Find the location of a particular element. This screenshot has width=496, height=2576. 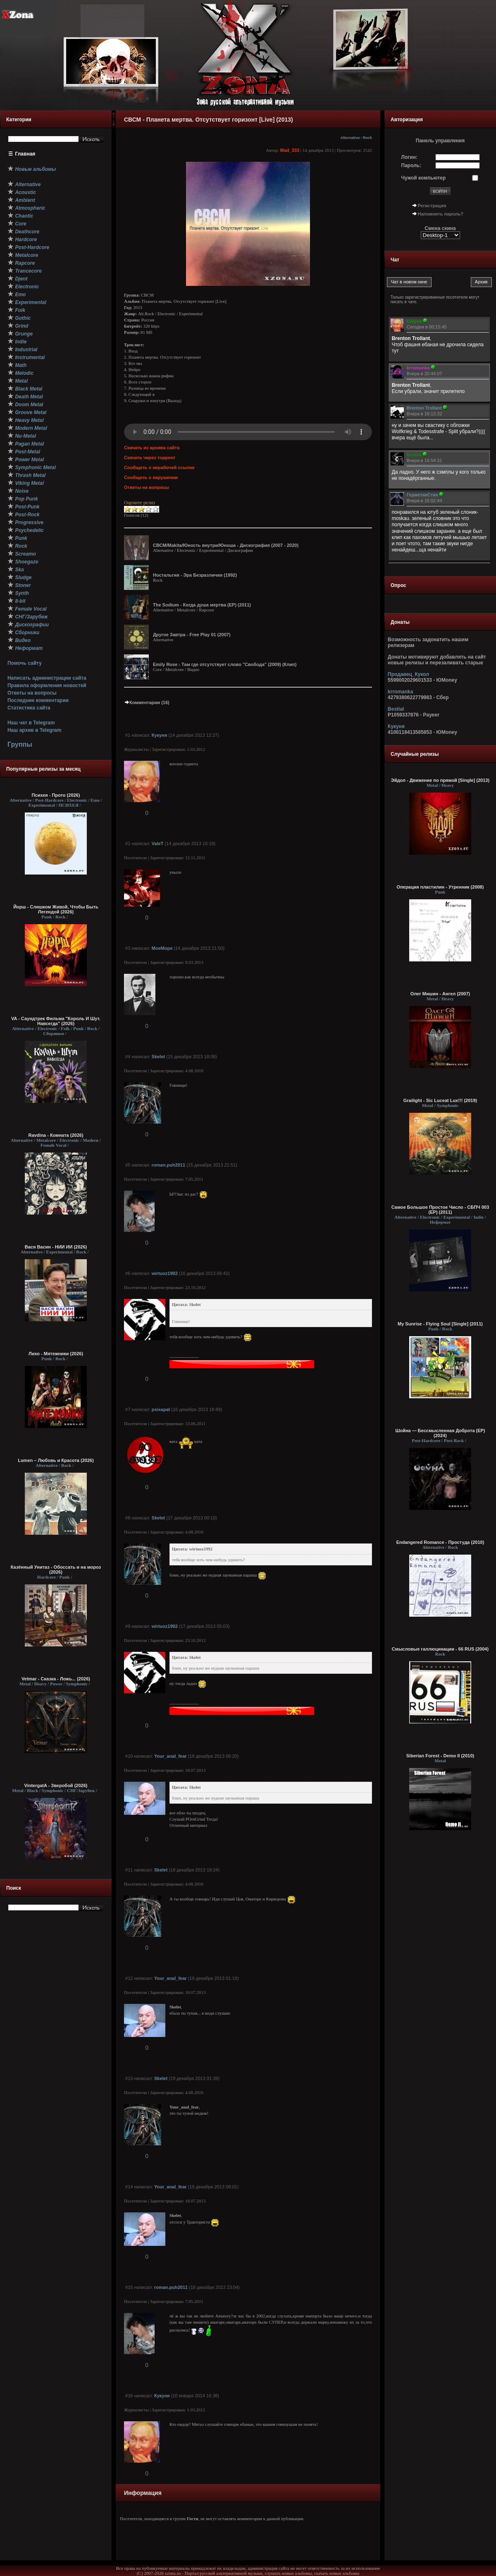

Rock is located at coordinates (367, 138).